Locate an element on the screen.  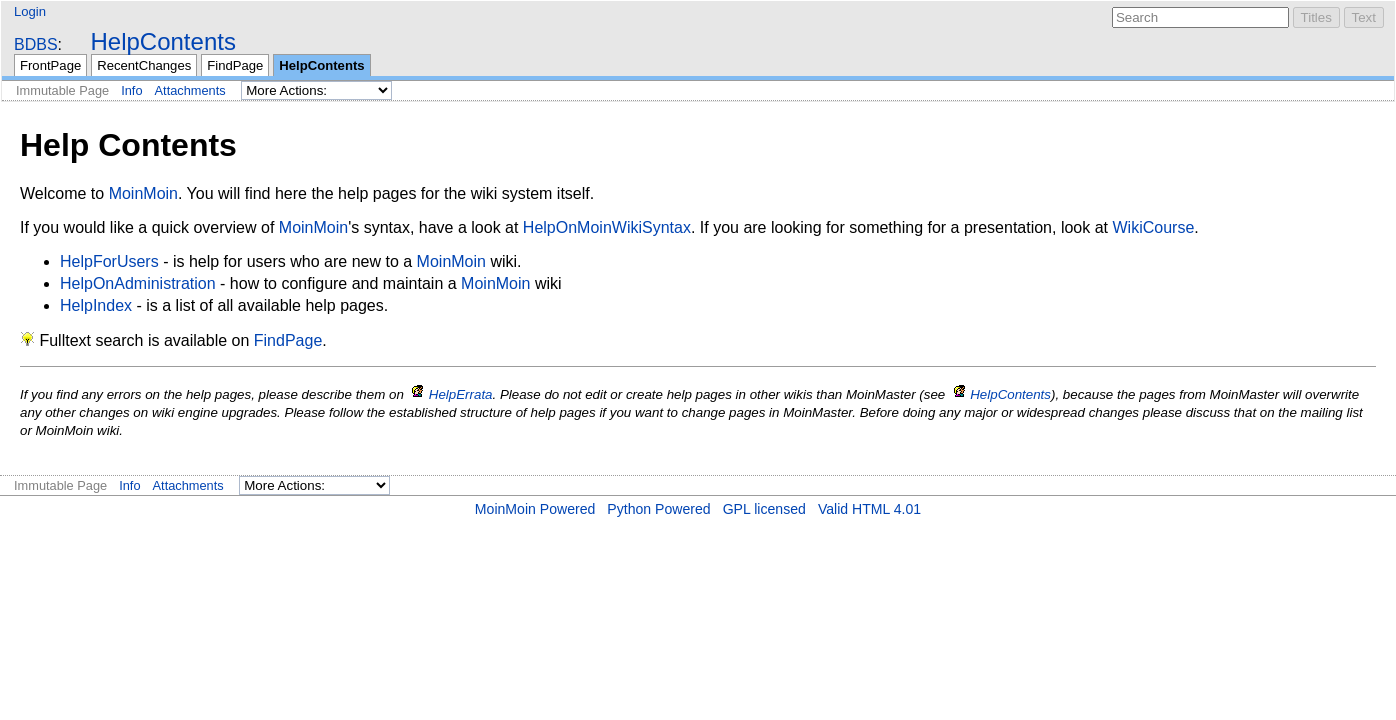
HelpIndex is located at coordinates (96, 305).